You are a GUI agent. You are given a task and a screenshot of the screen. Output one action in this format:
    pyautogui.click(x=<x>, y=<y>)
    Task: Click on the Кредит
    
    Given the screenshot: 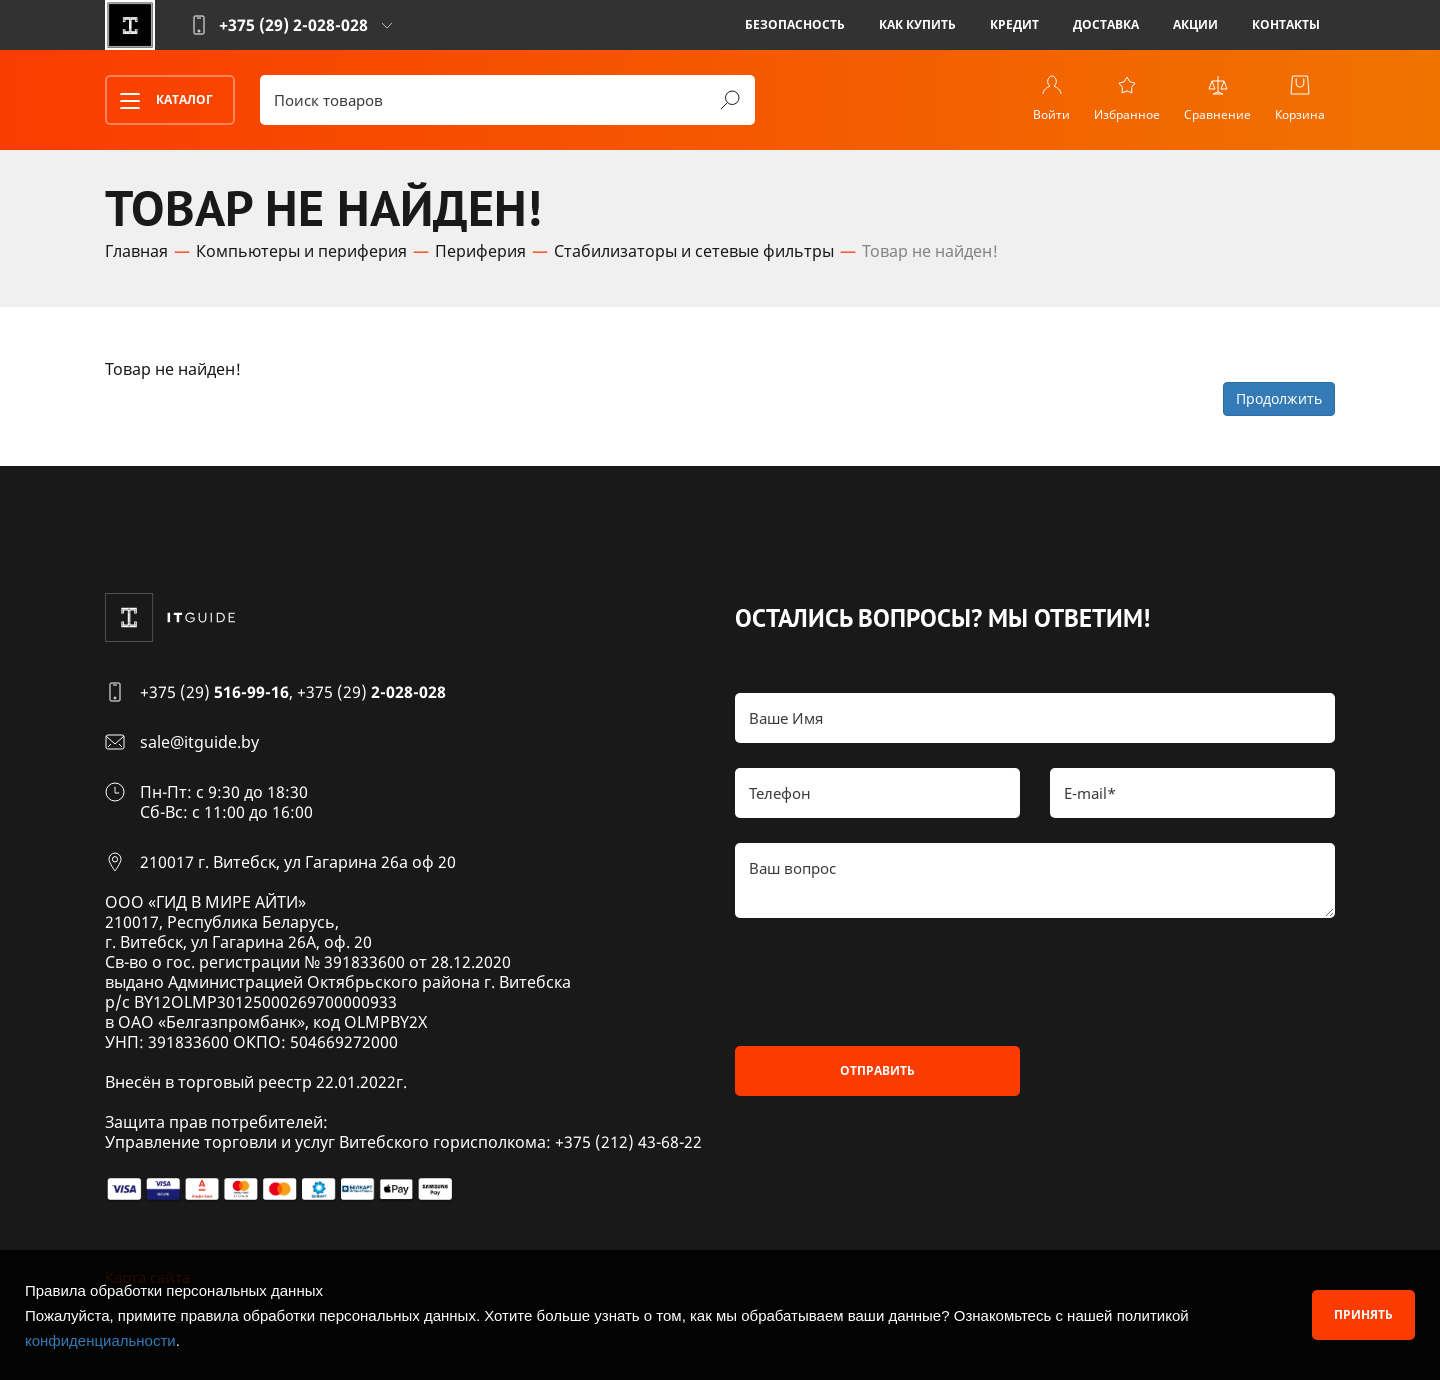 What is the action you would take?
    pyautogui.click(x=1014, y=24)
    